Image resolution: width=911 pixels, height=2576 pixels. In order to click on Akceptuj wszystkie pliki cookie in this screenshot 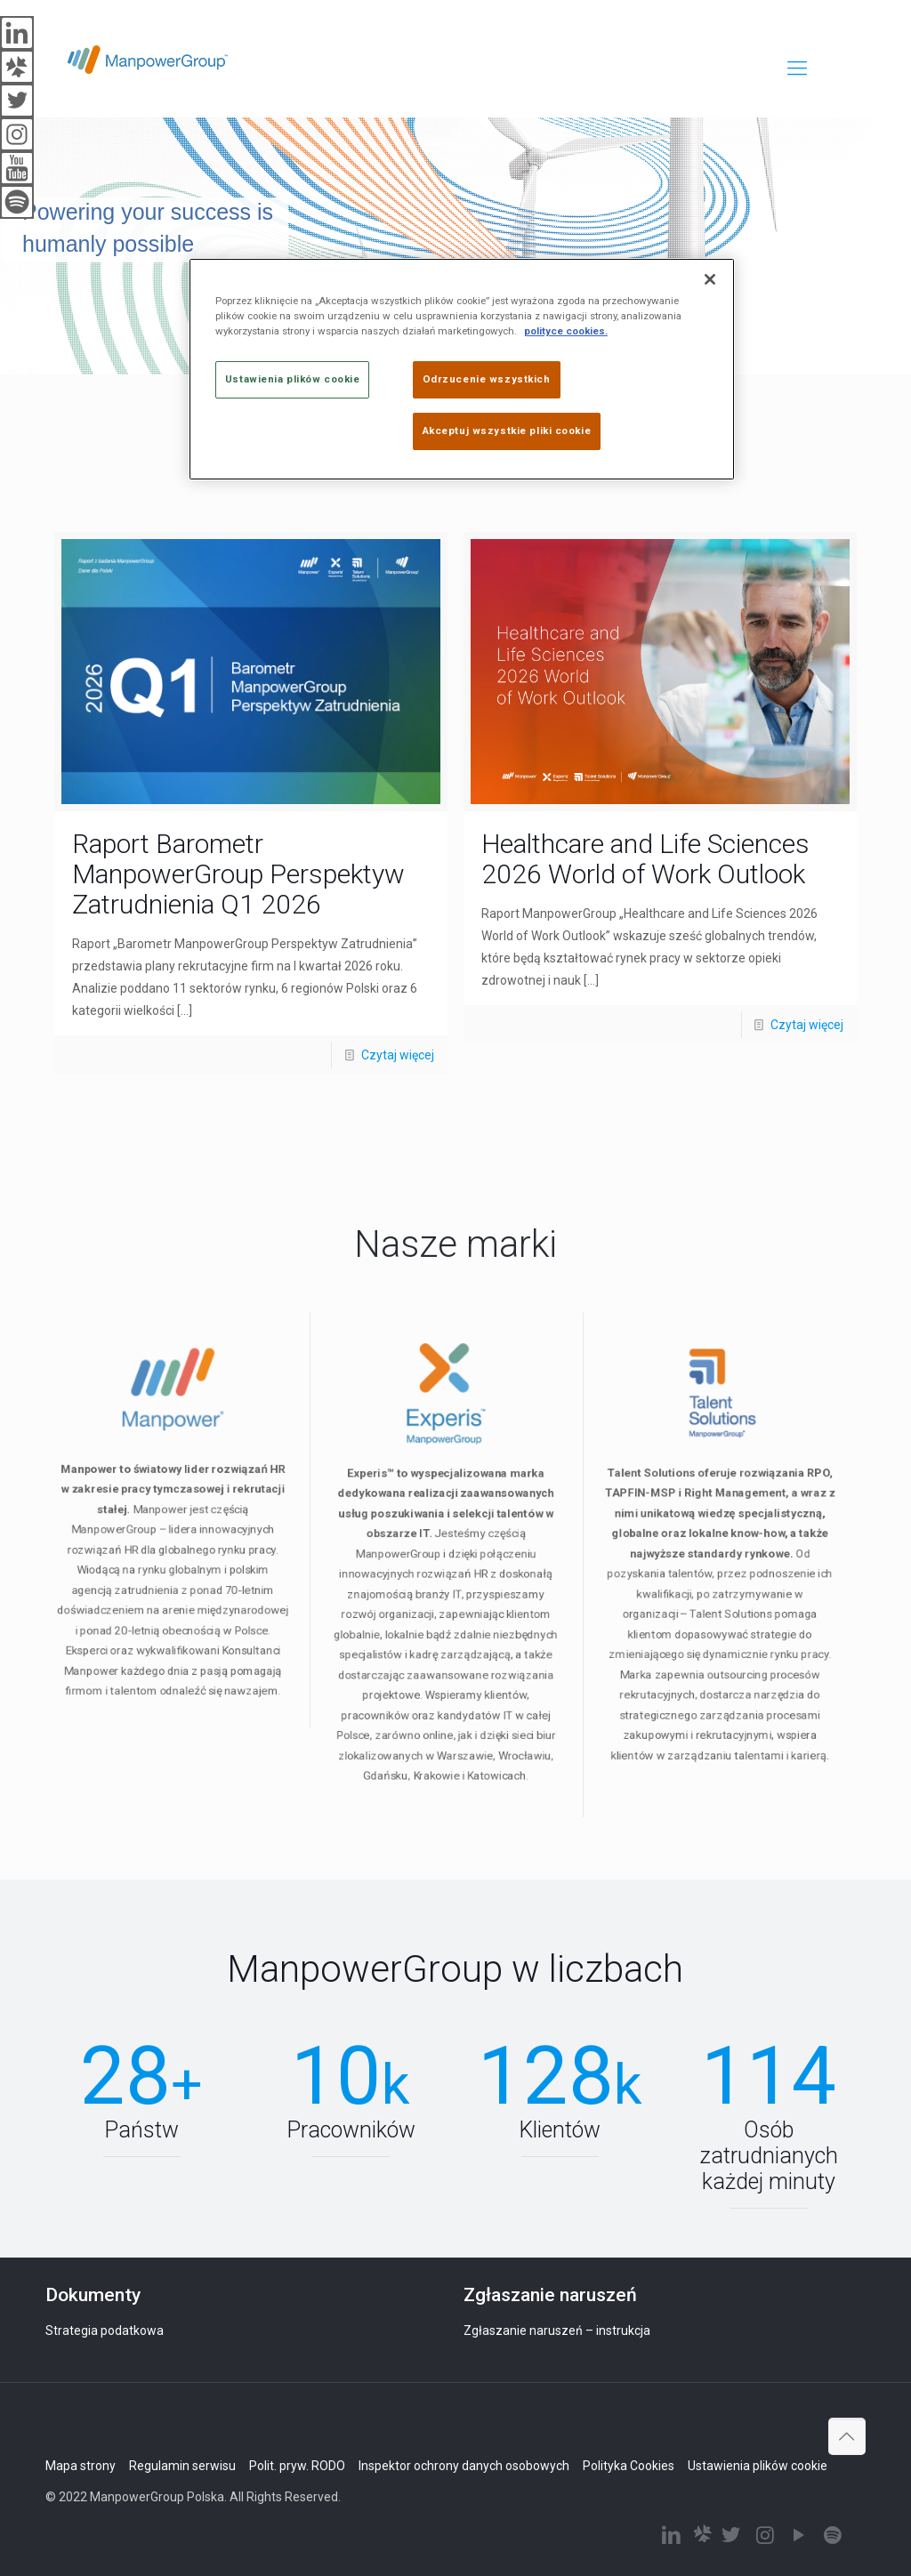, I will do `click(507, 430)`.